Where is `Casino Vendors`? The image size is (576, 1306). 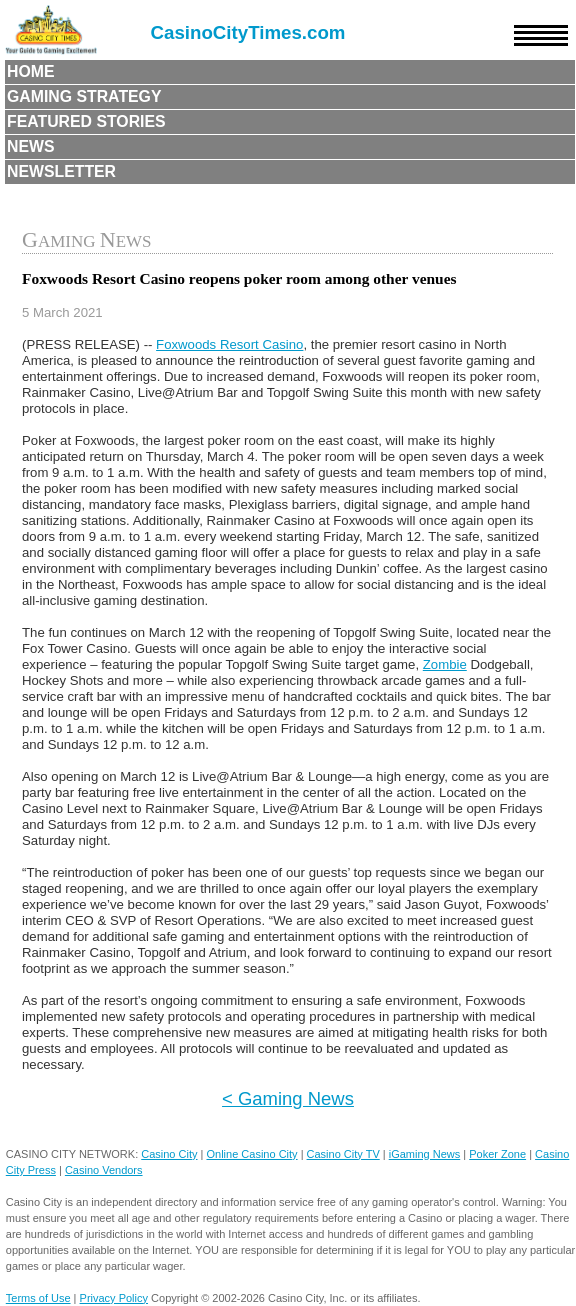 Casino Vendors is located at coordinates (104, 1170).